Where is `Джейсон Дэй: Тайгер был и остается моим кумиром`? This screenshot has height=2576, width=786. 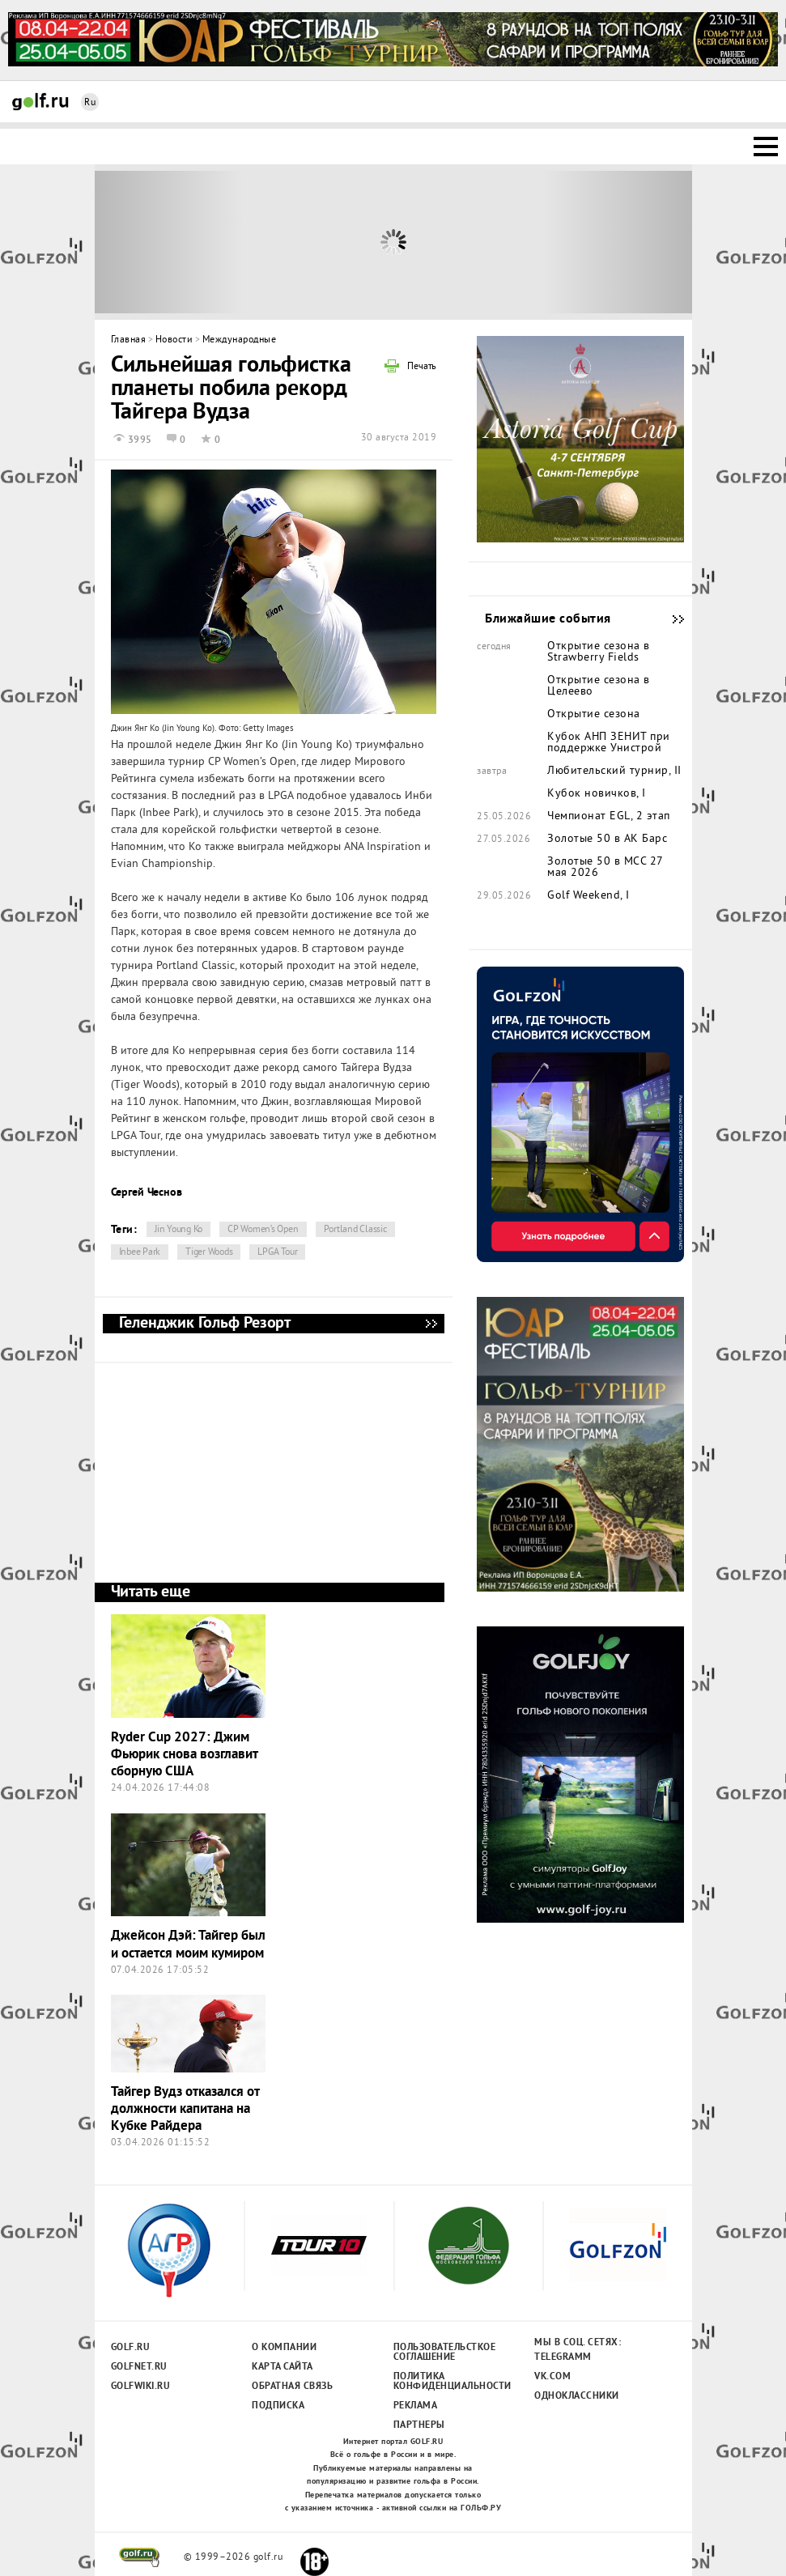
Джейсон Дэй: Тайгер был и остается моим кумиром is located at coordinates (188, 1945).